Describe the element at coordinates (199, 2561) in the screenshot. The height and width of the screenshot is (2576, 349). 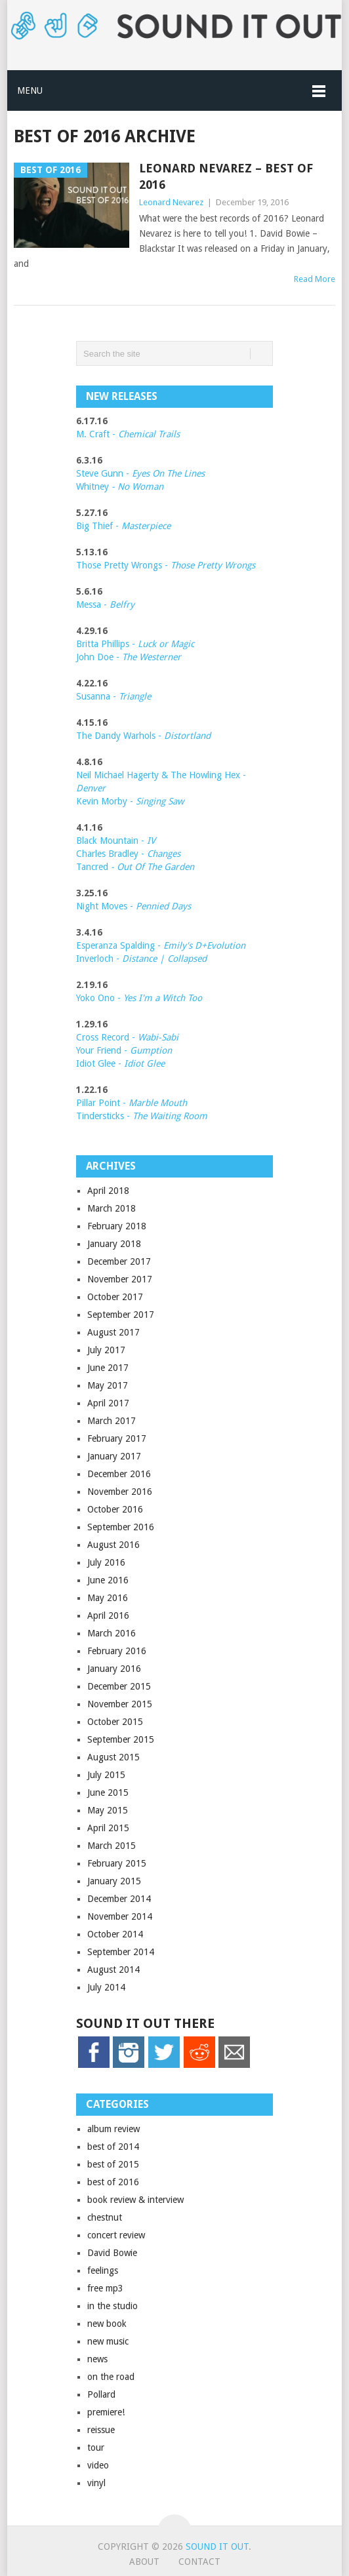
I see `Contact` at that location.